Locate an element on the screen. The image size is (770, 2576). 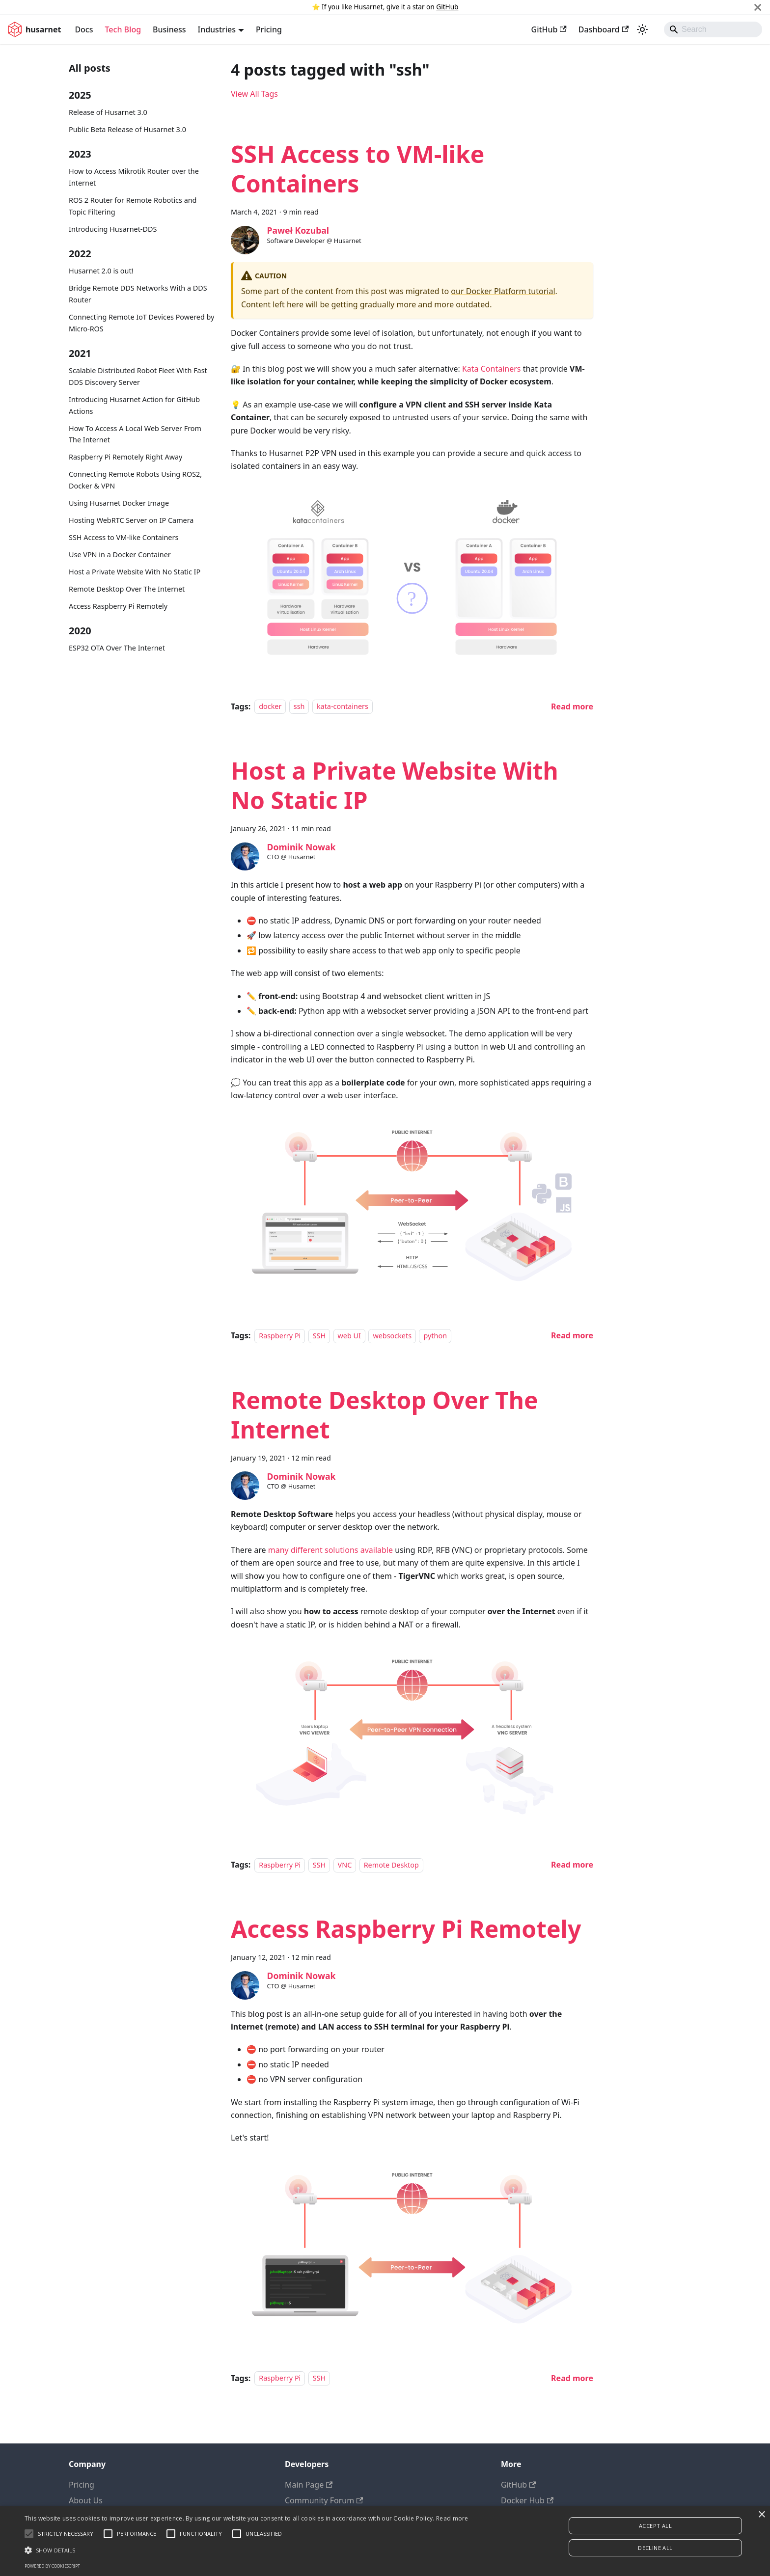
python is located at coordinates (435, 1335).